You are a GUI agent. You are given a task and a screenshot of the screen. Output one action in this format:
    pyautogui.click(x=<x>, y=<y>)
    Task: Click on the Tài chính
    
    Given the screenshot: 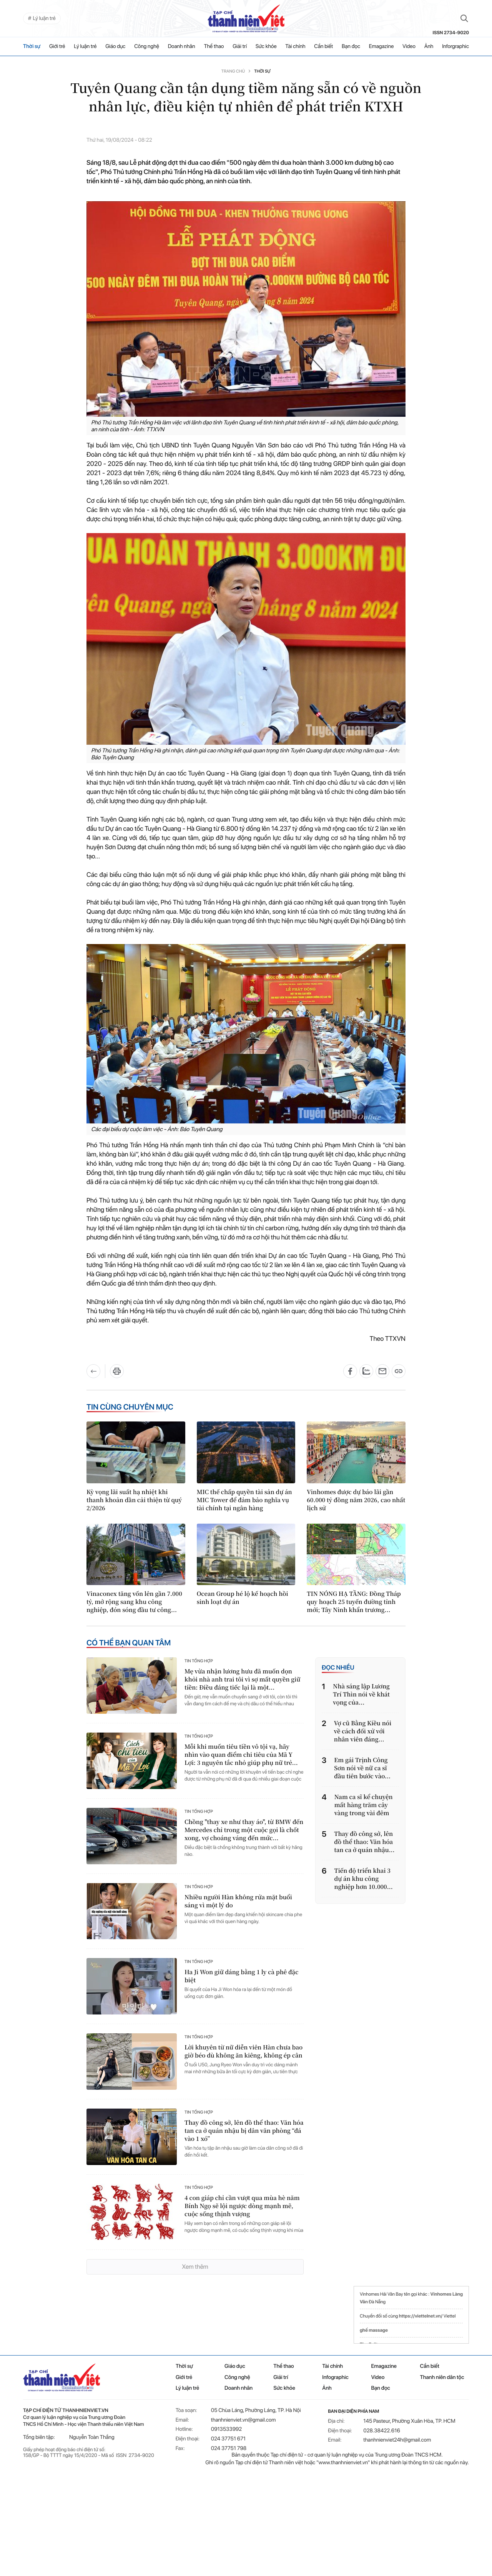 What is the action you would take?
    pyautogui.click(x=295, y=46)
    